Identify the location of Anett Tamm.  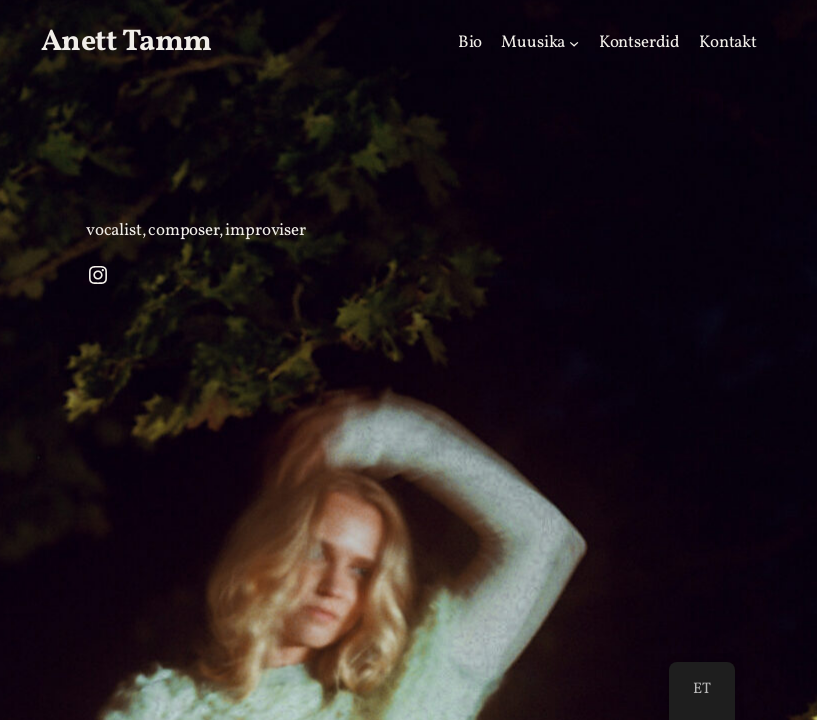
(126, 42).